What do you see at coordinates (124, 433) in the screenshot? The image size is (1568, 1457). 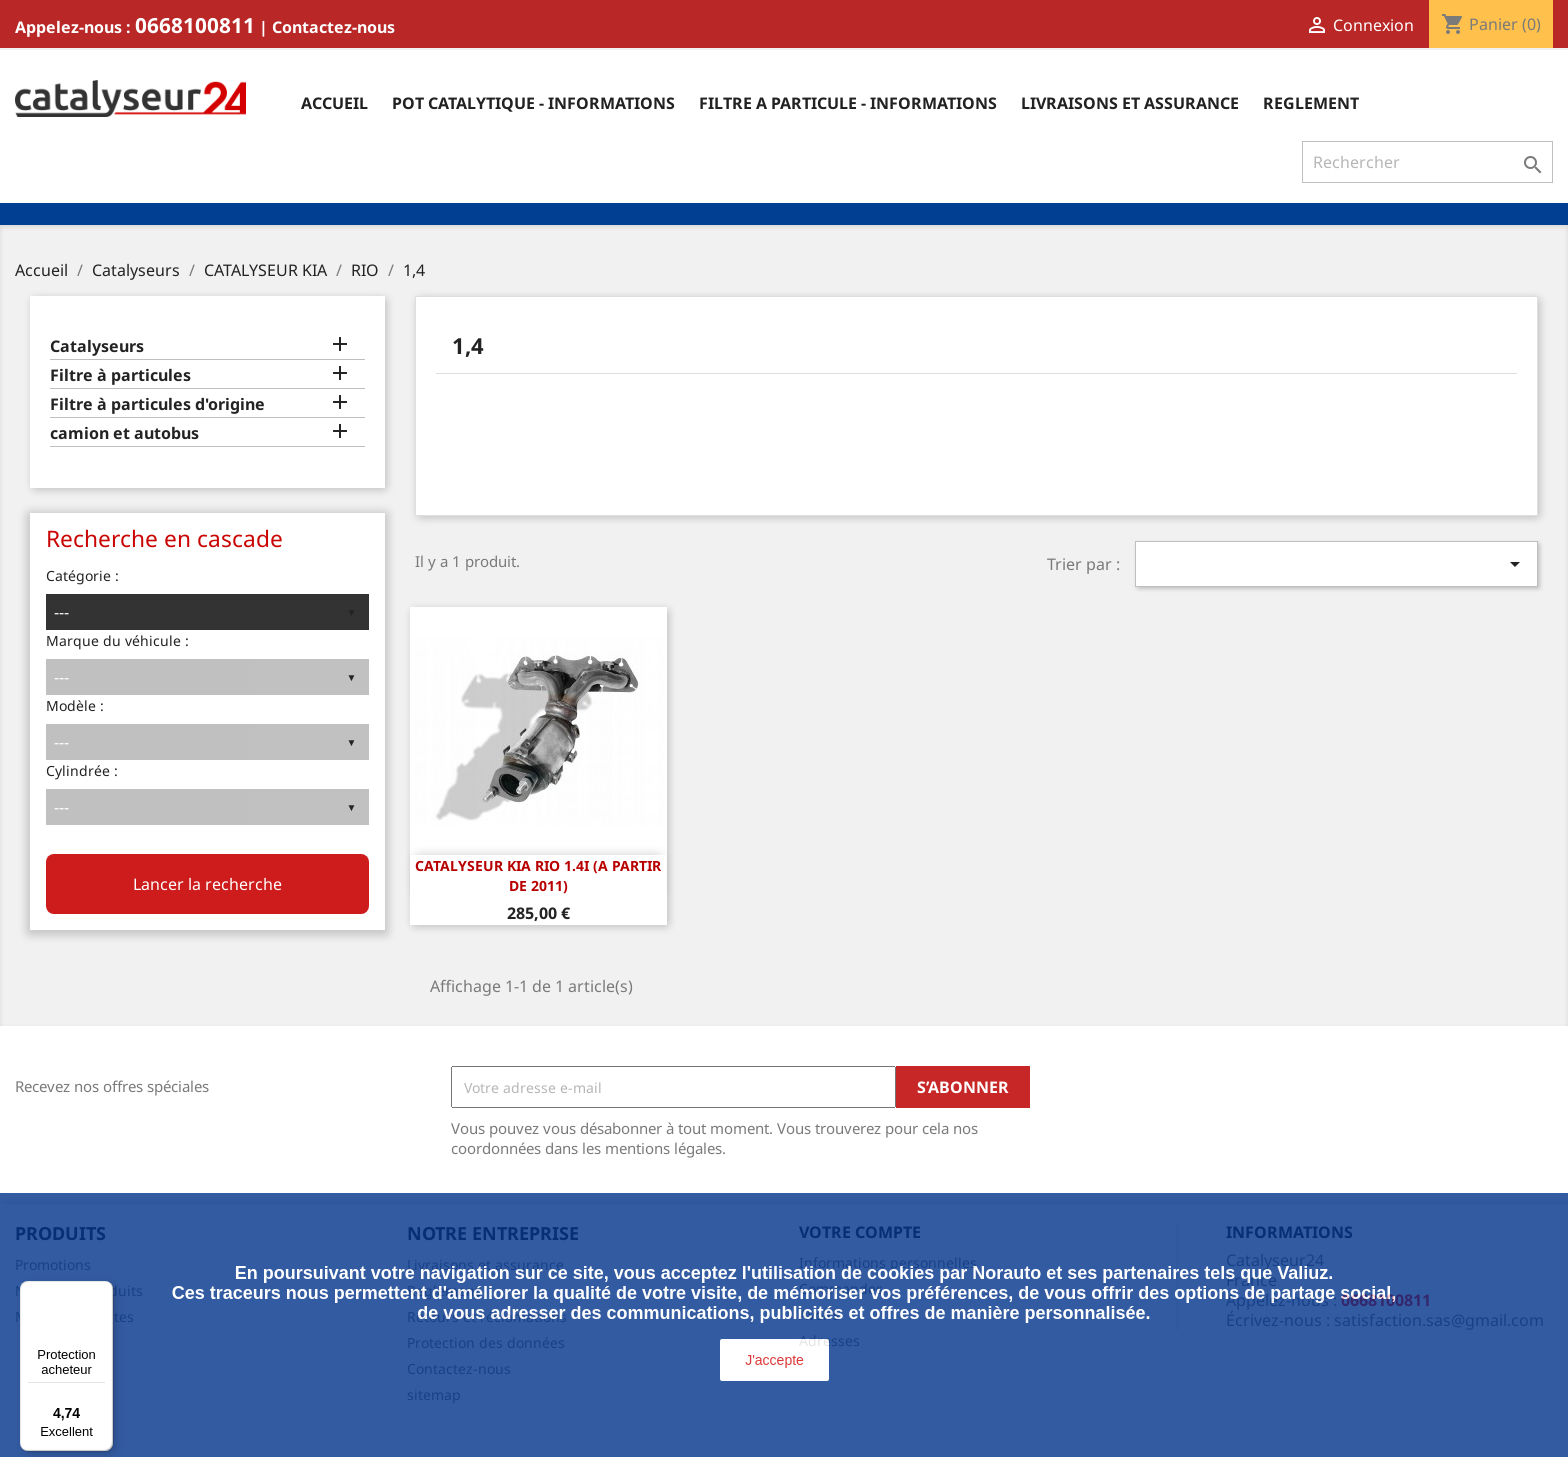 I see `camion et autobus` at bounding box center [124, 433].